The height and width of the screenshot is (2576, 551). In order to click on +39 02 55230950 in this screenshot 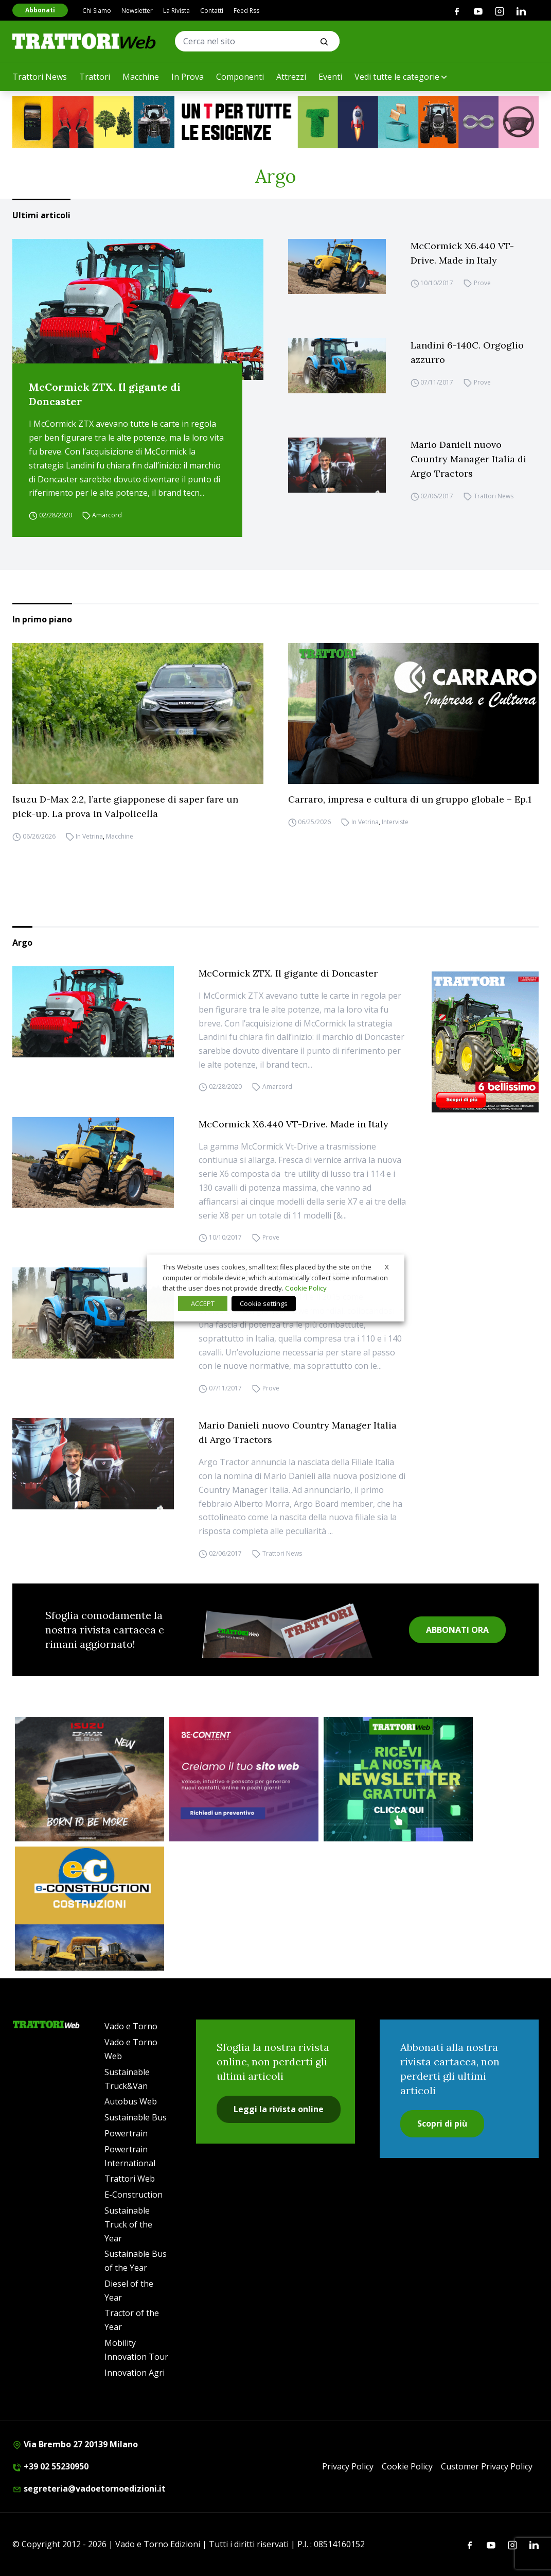, I will do `click(50, 2466)`.